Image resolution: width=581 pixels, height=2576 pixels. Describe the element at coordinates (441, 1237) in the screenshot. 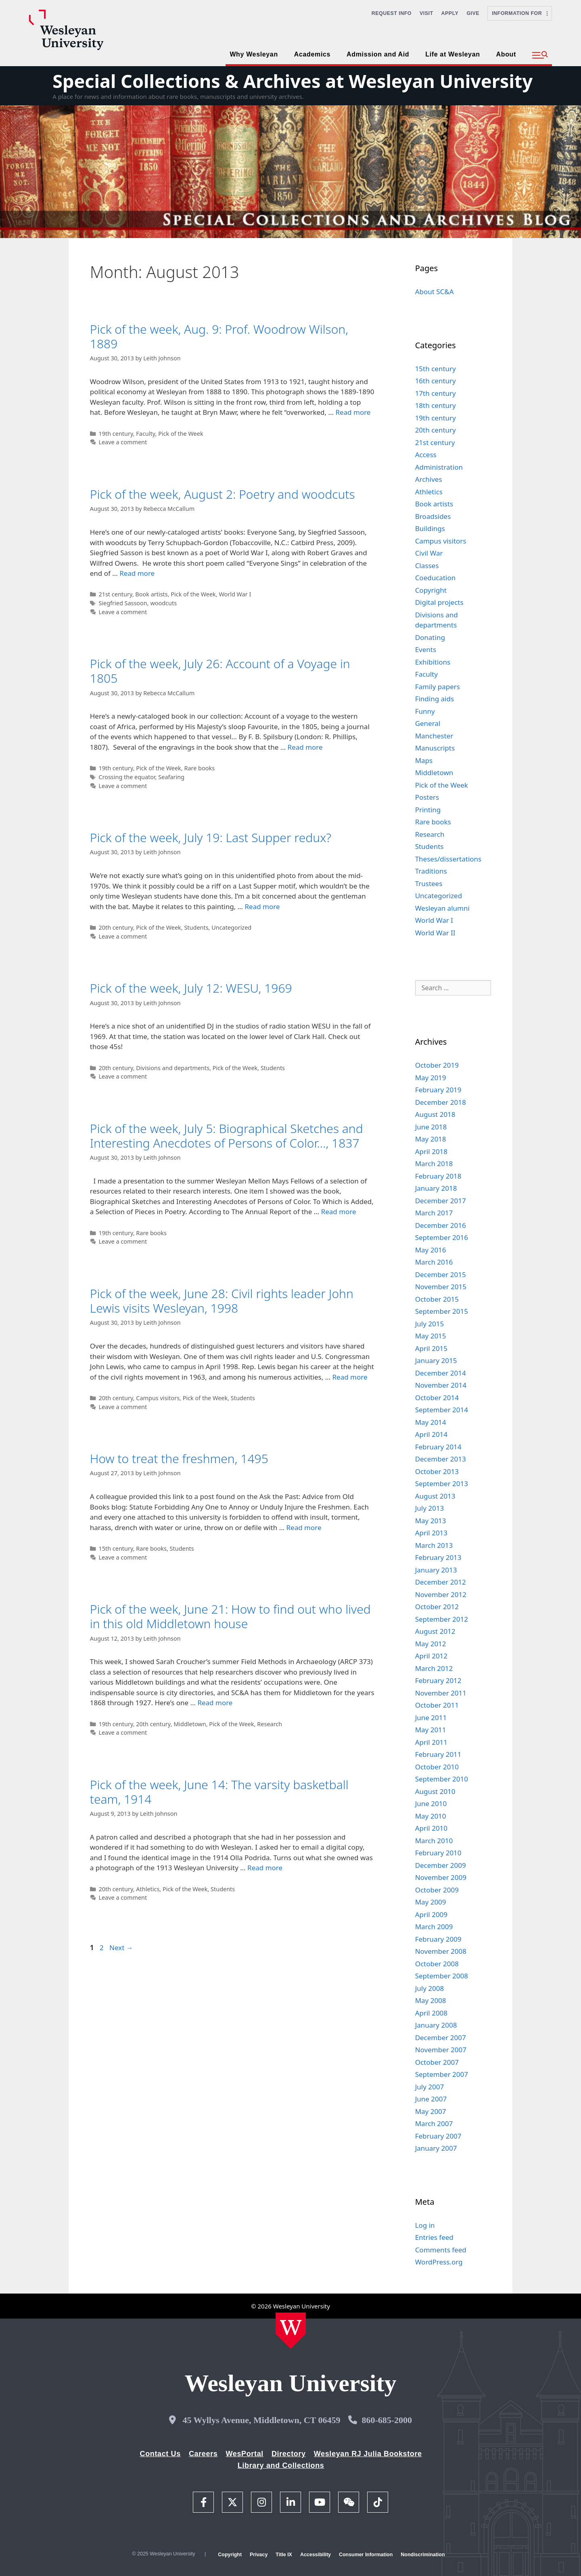

I see `September 2016` at that location.